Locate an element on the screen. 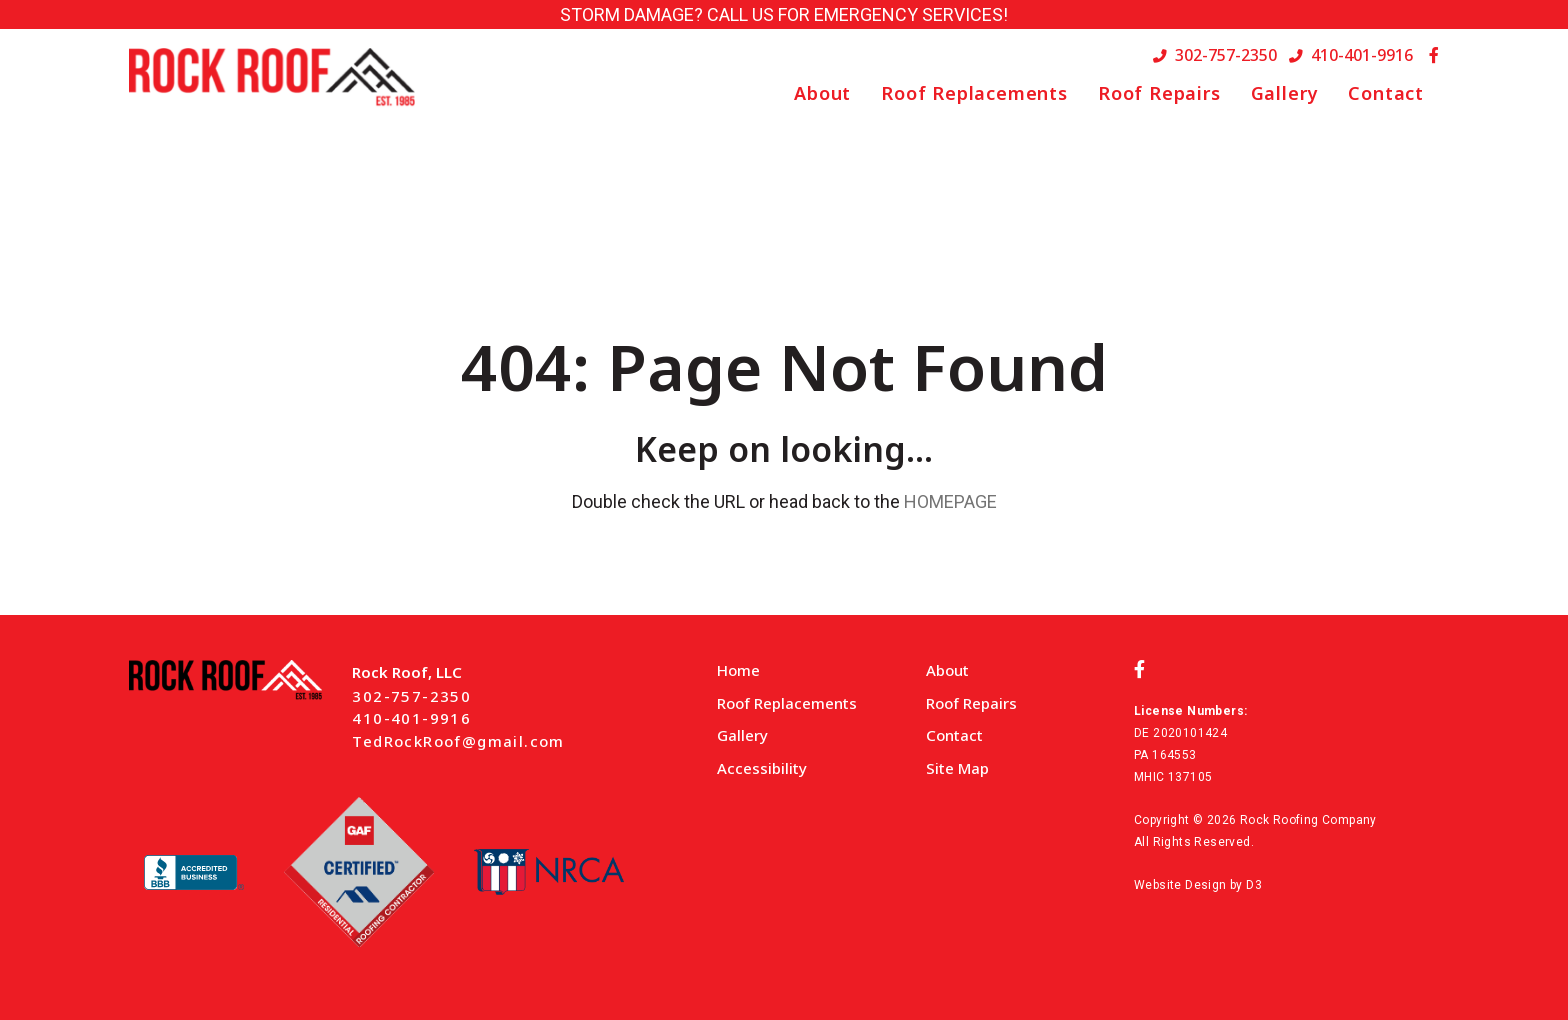 Image resolution: width=1568 pixels, height=1020 pixels. Roof Repairs is located at coordinates (1159, 93).